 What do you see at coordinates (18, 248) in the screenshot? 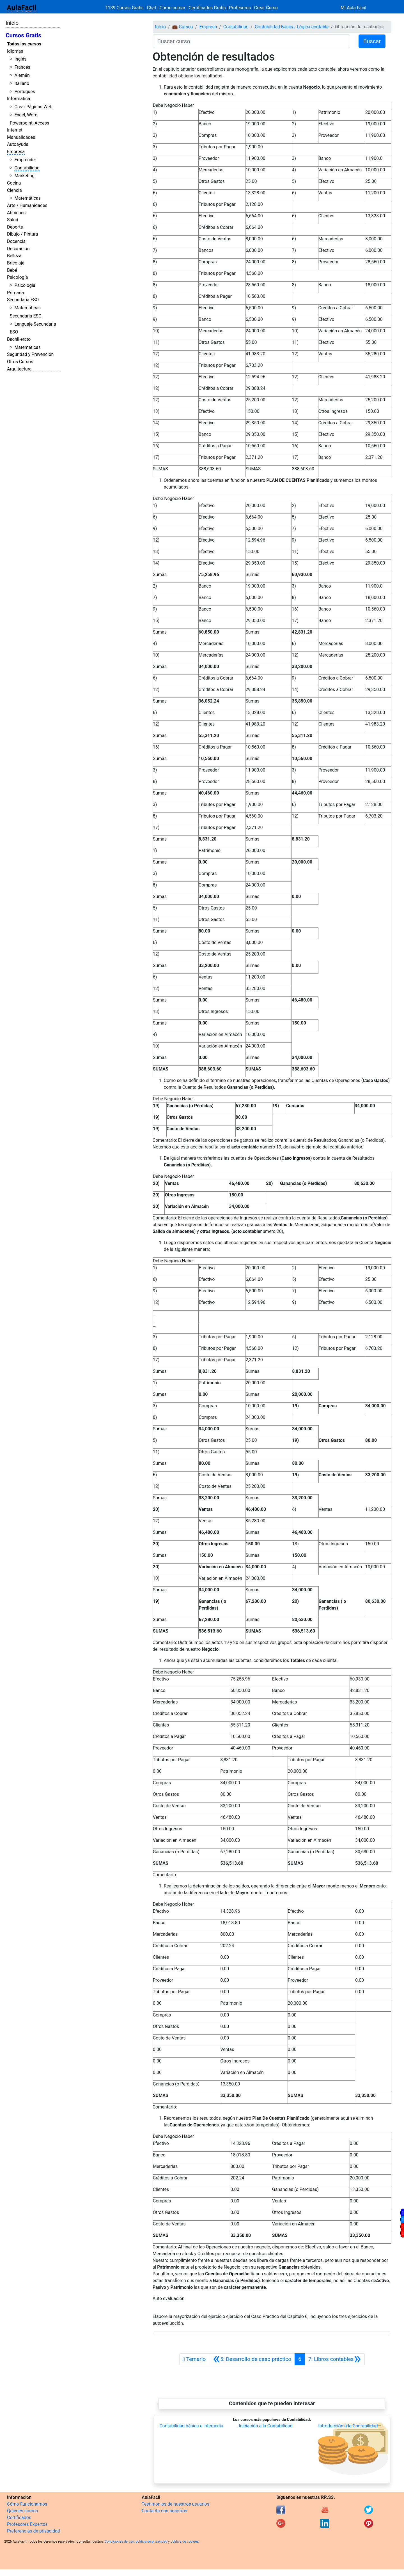
I see `Decoración` at bounding box center [18, 248].